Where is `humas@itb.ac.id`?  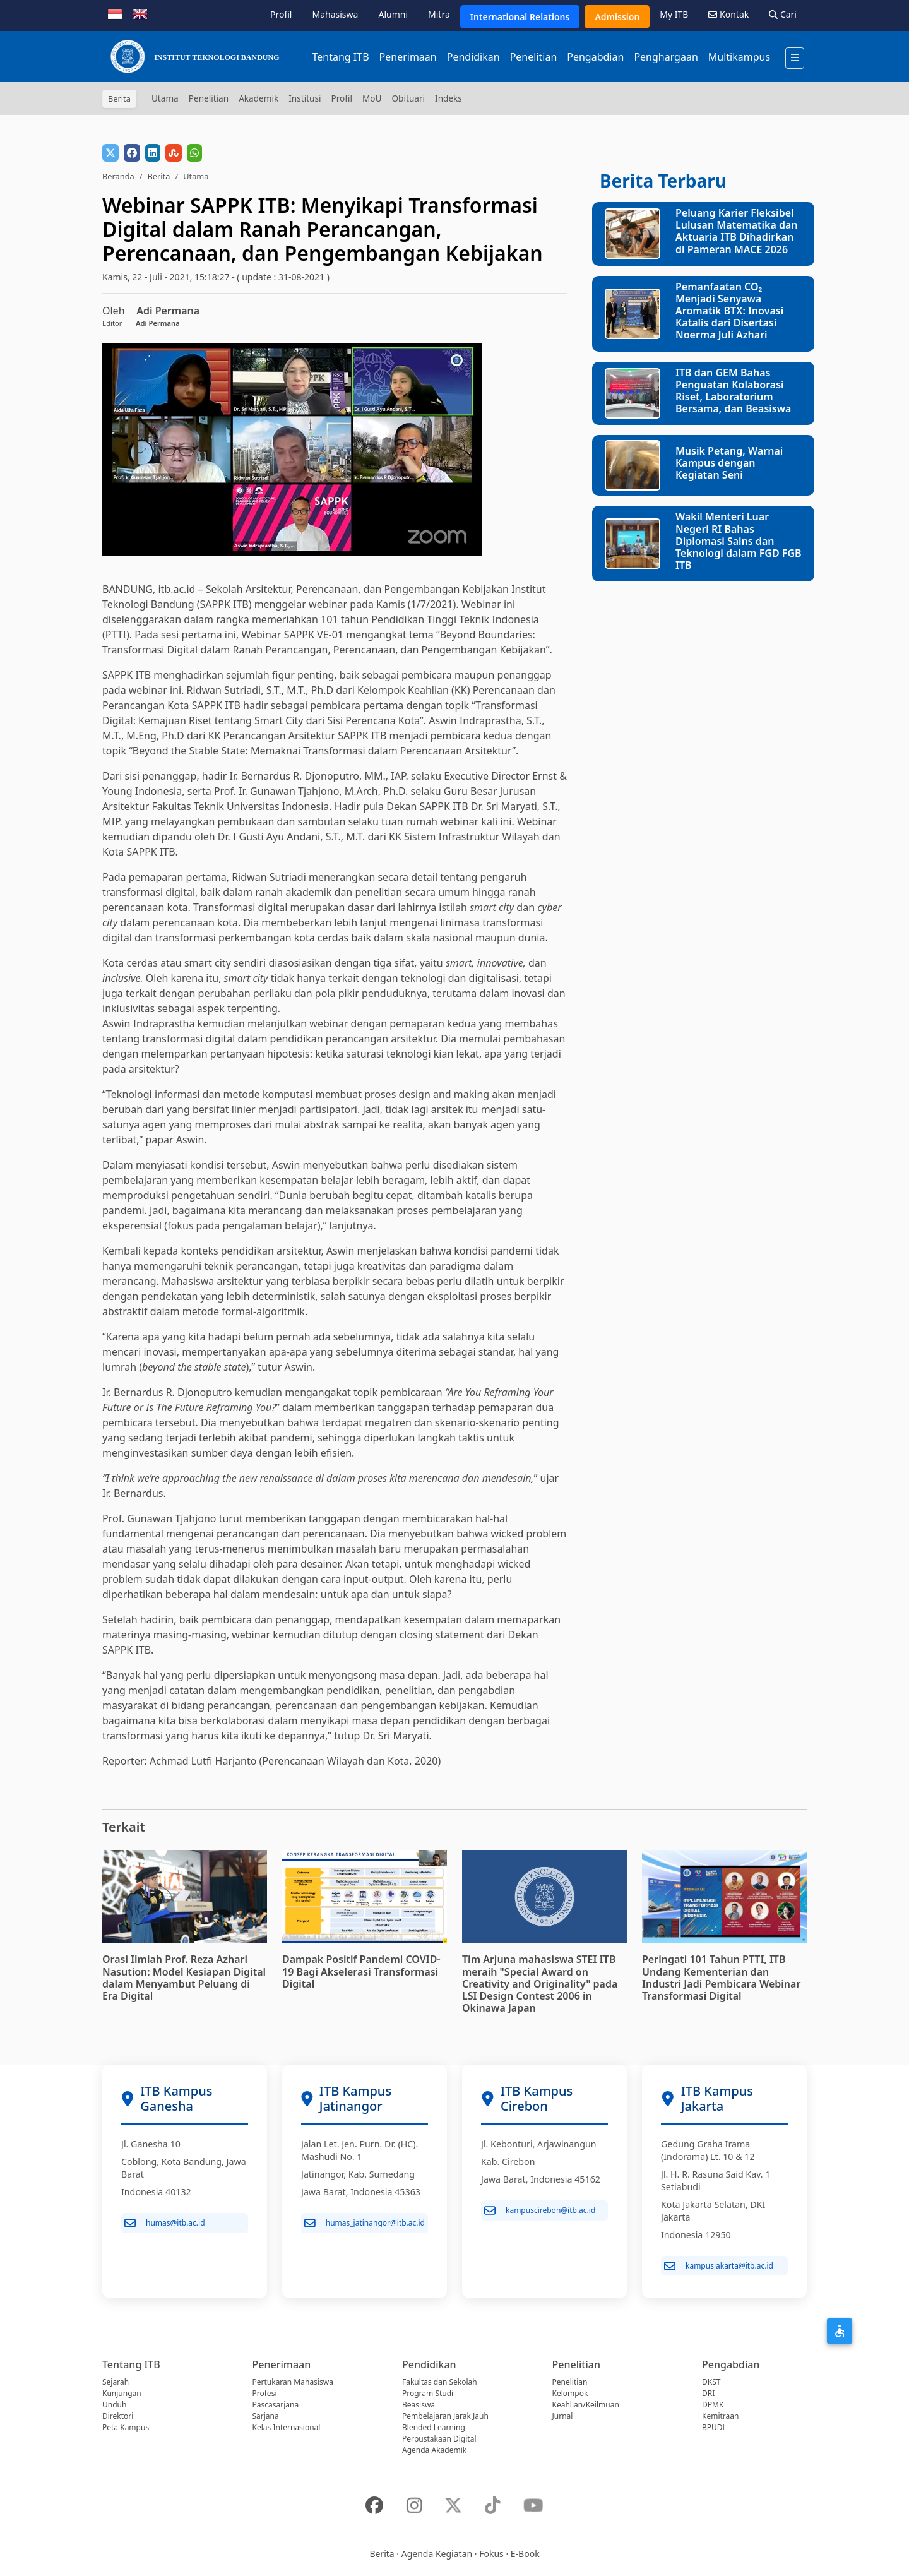
humas@itb.ac.id is located at coordinates (164, 2223).